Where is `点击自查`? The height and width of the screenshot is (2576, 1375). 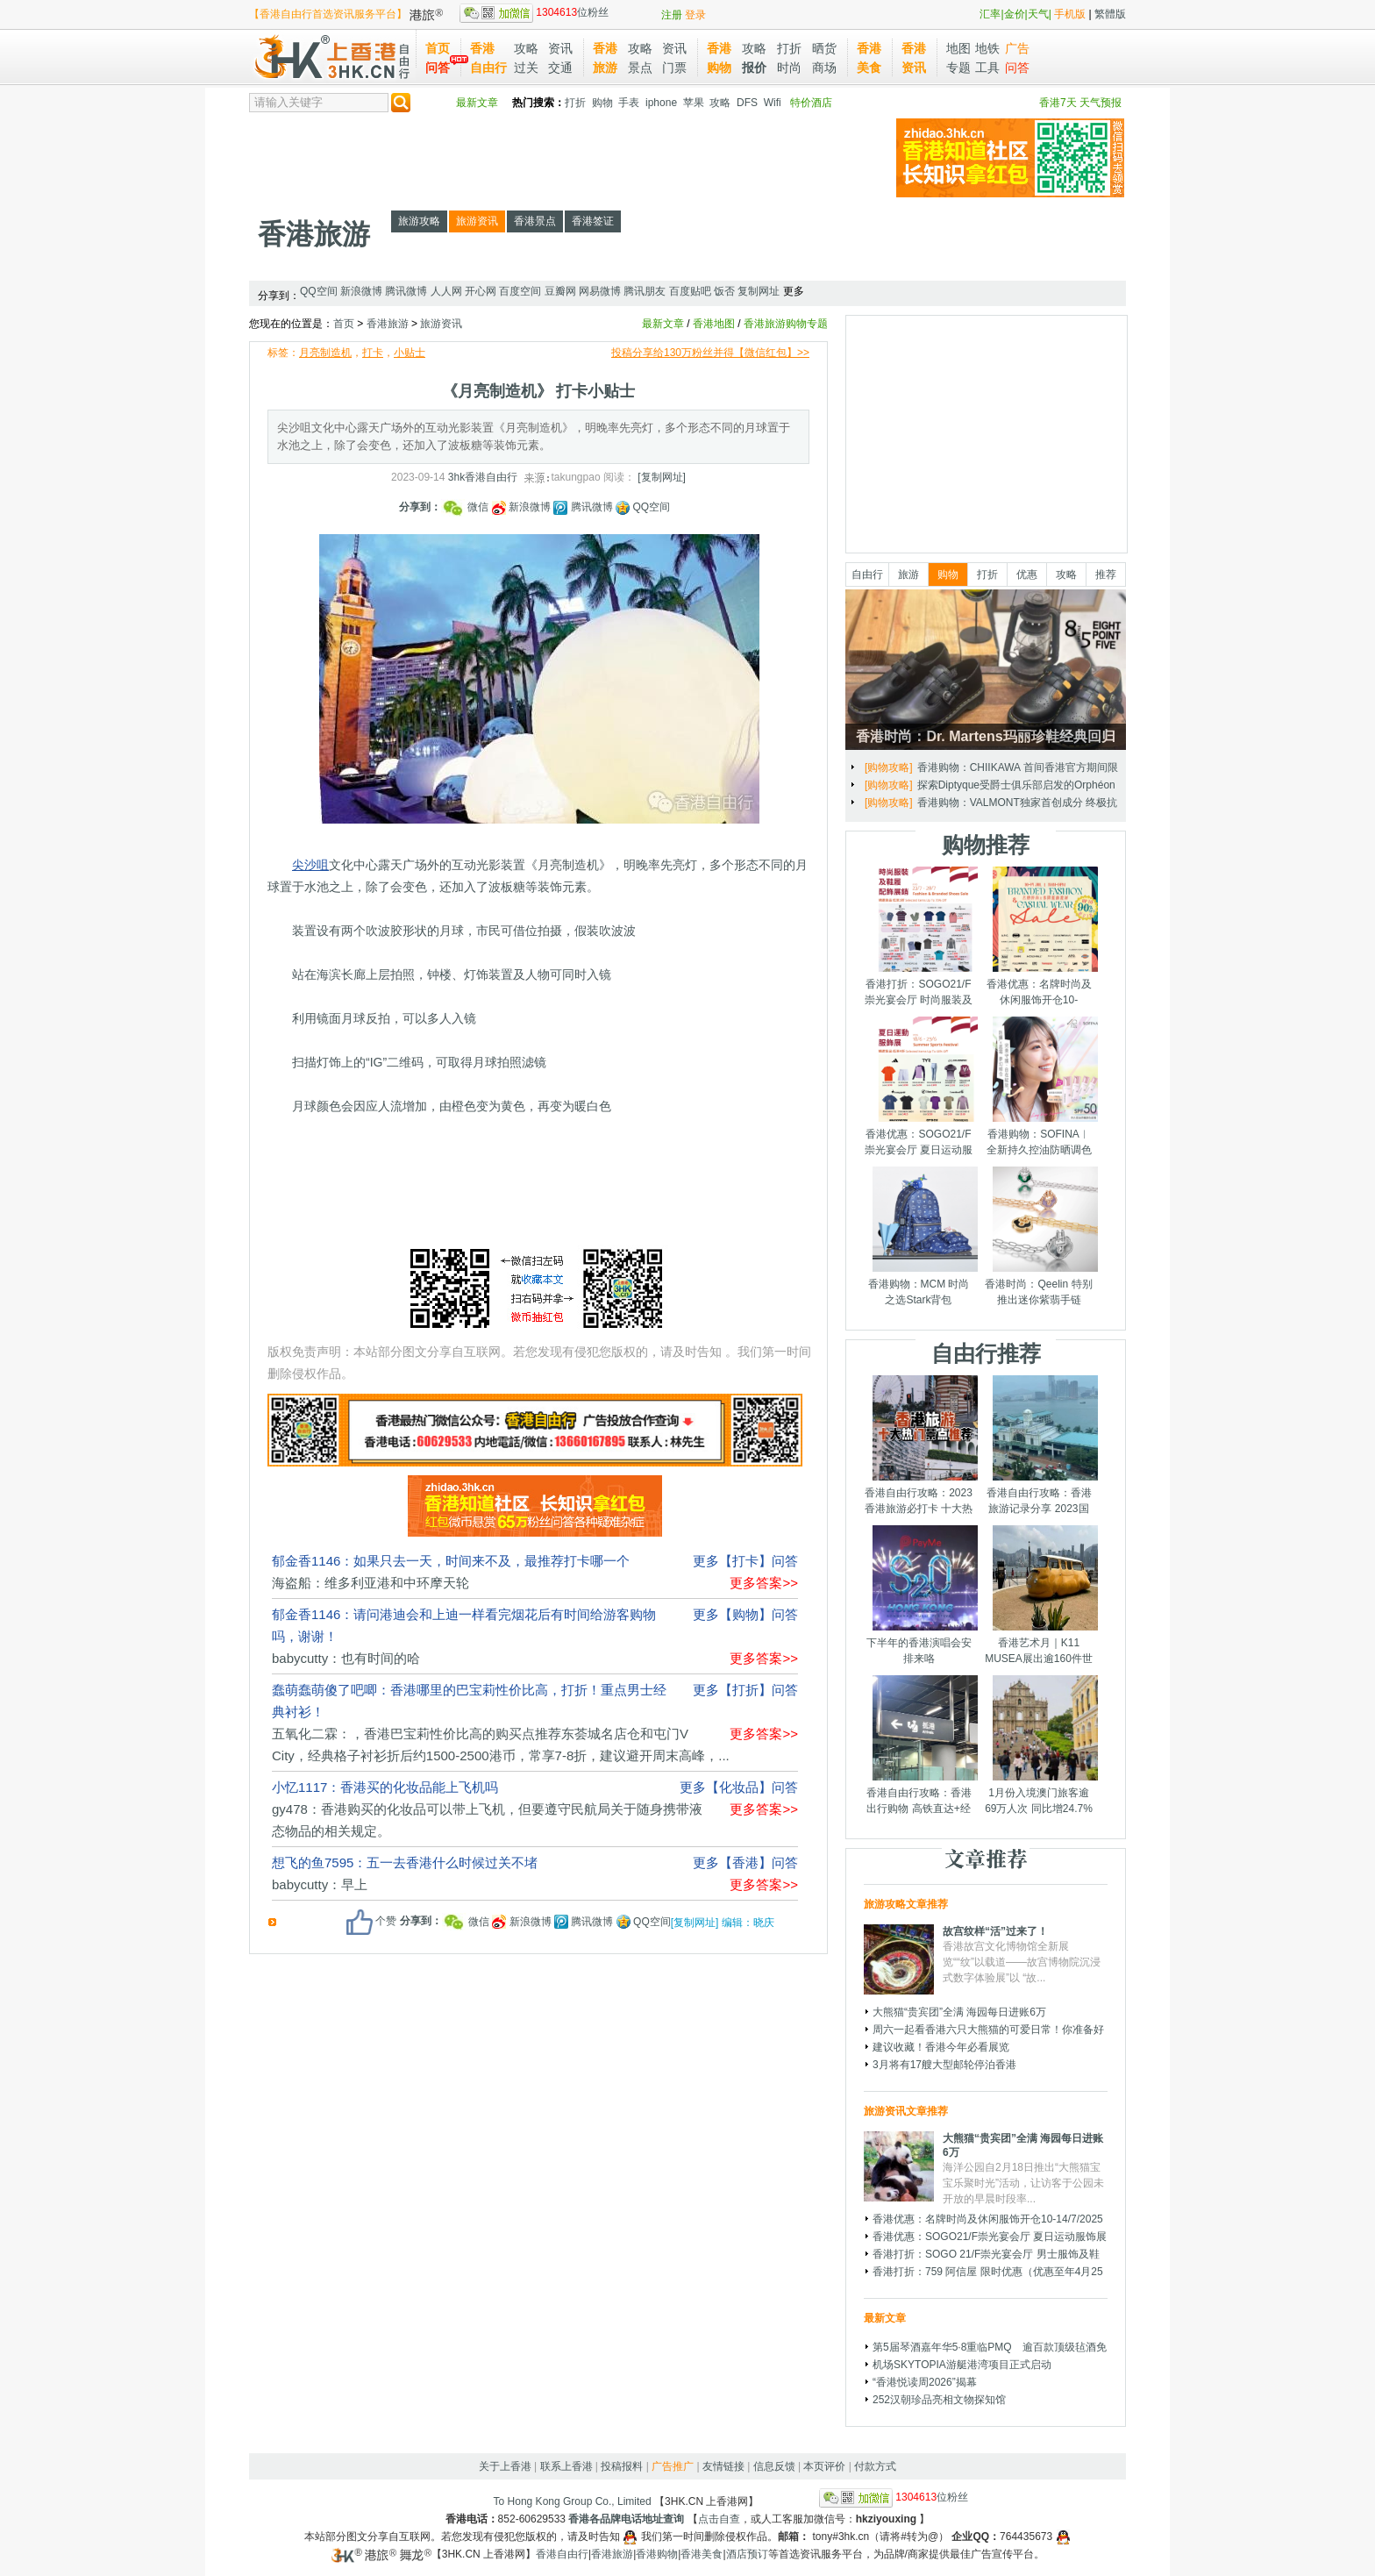 点击自查 is located at coordinates (719, 2519).